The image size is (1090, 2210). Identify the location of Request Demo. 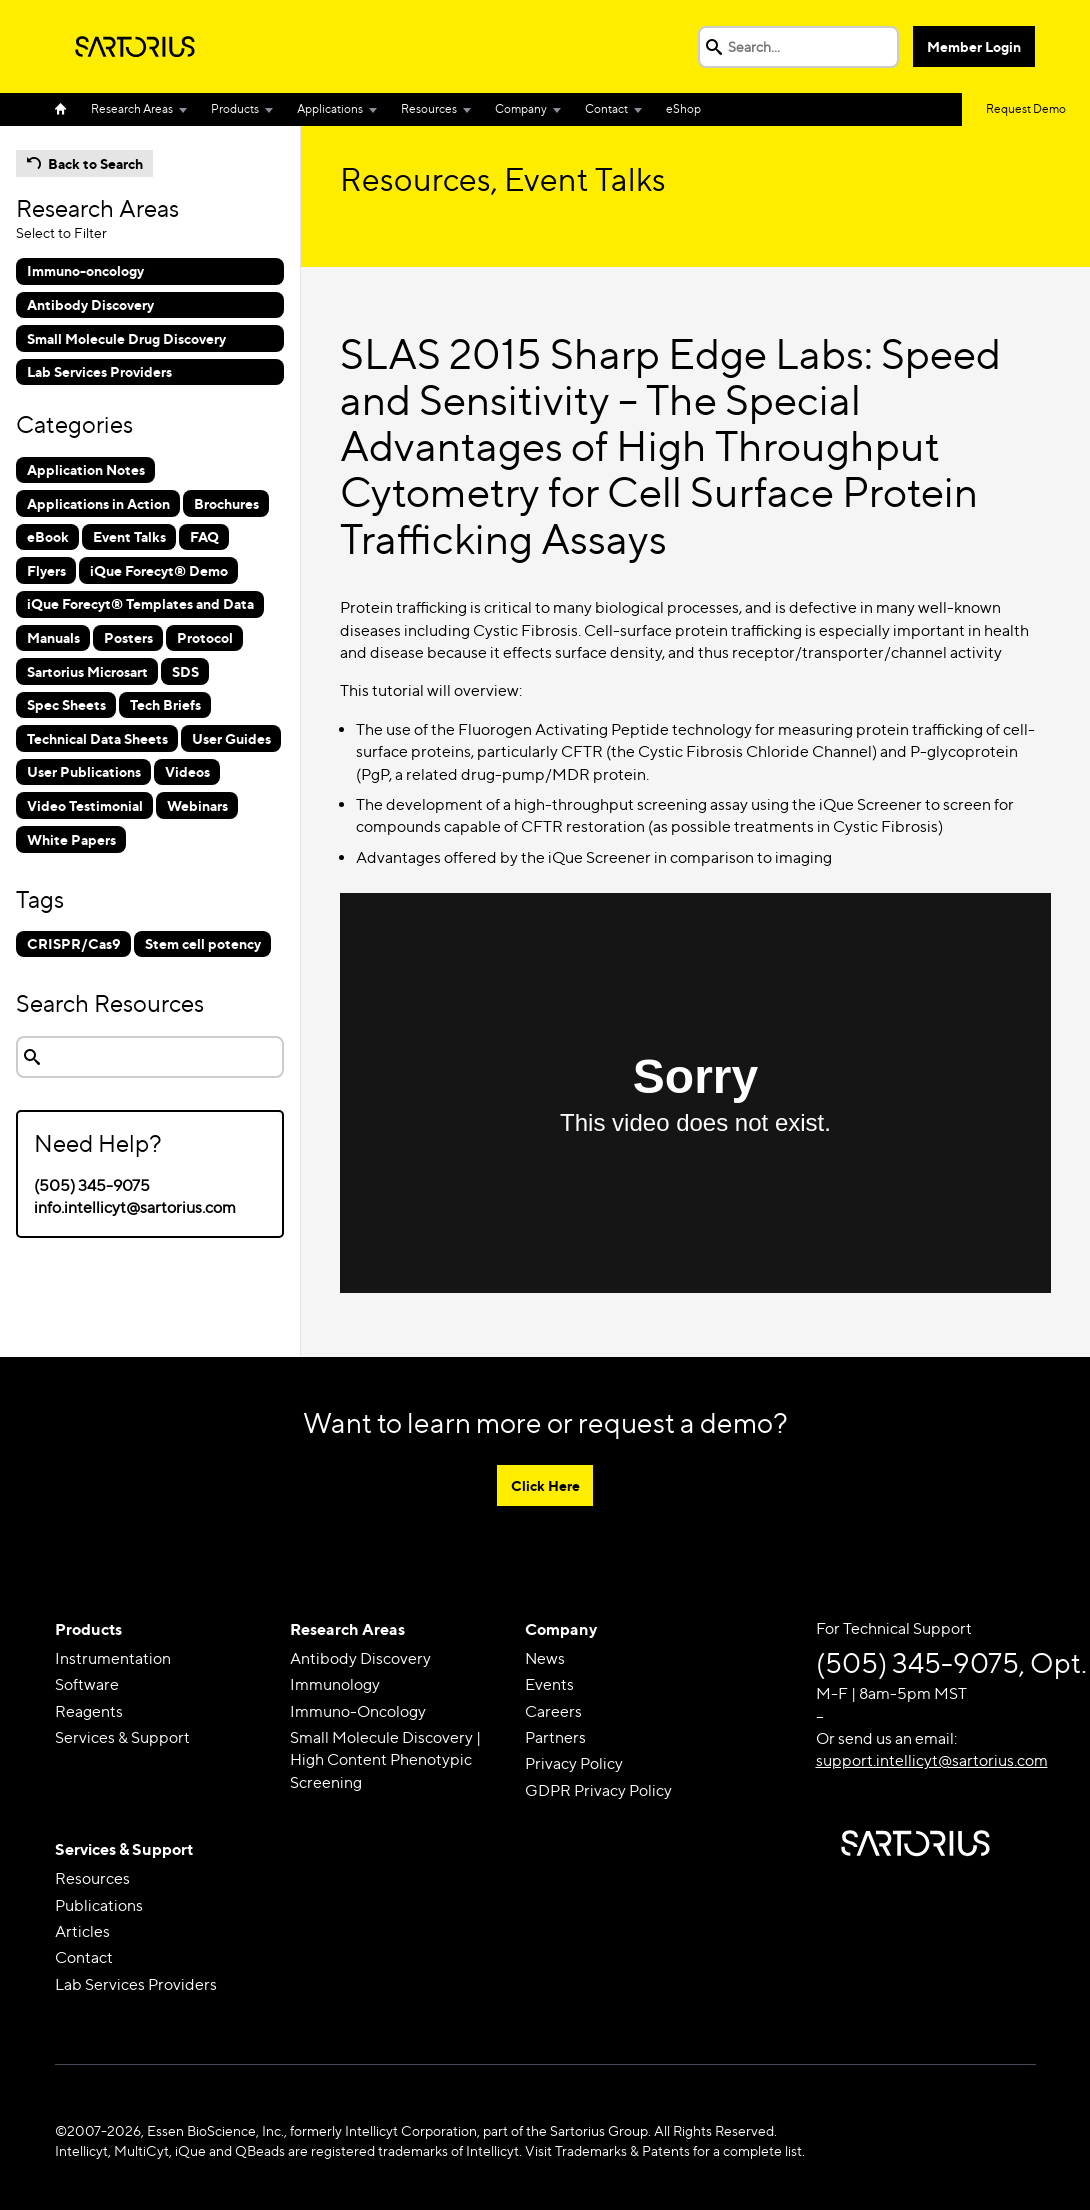
(1026, 108).